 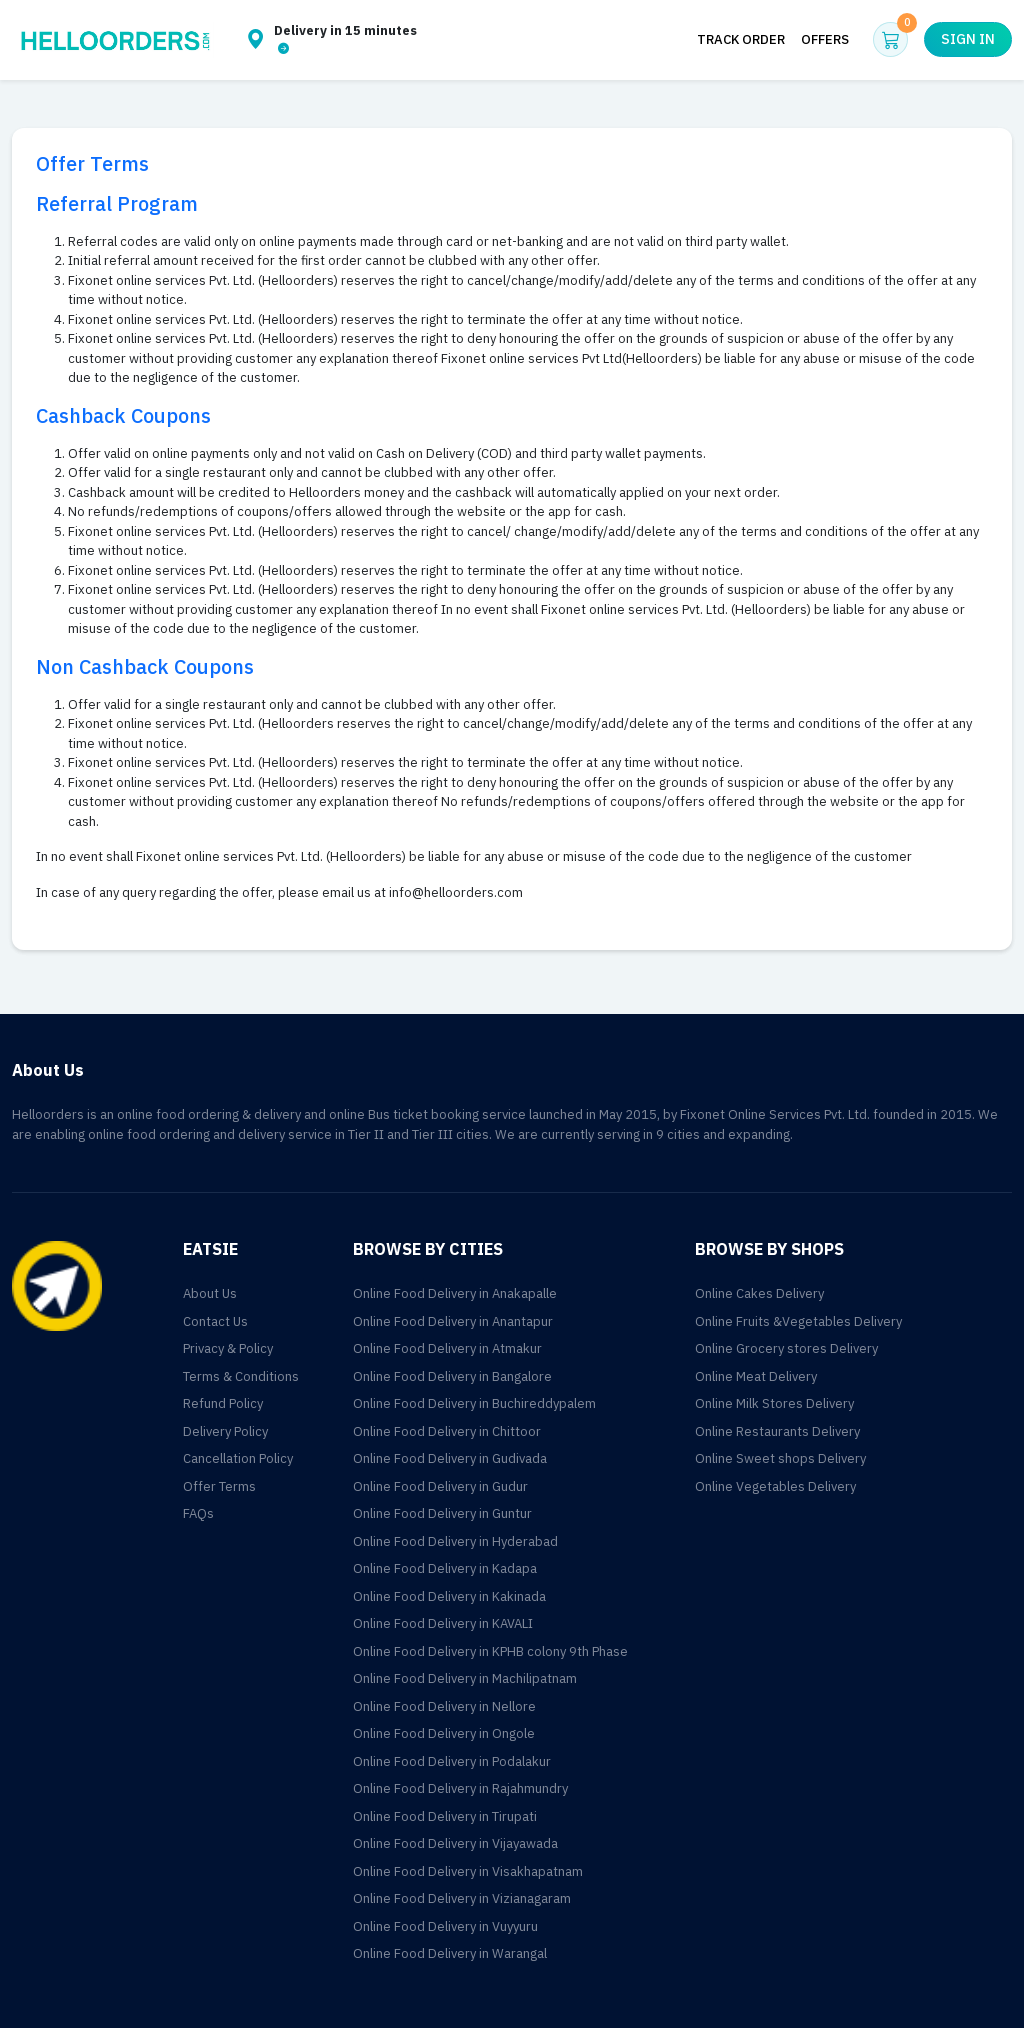 What do you see at coordinates (228, 1348) in the screenshot?
I see `Privacy & Policy` at bounding box center [228, 1348].